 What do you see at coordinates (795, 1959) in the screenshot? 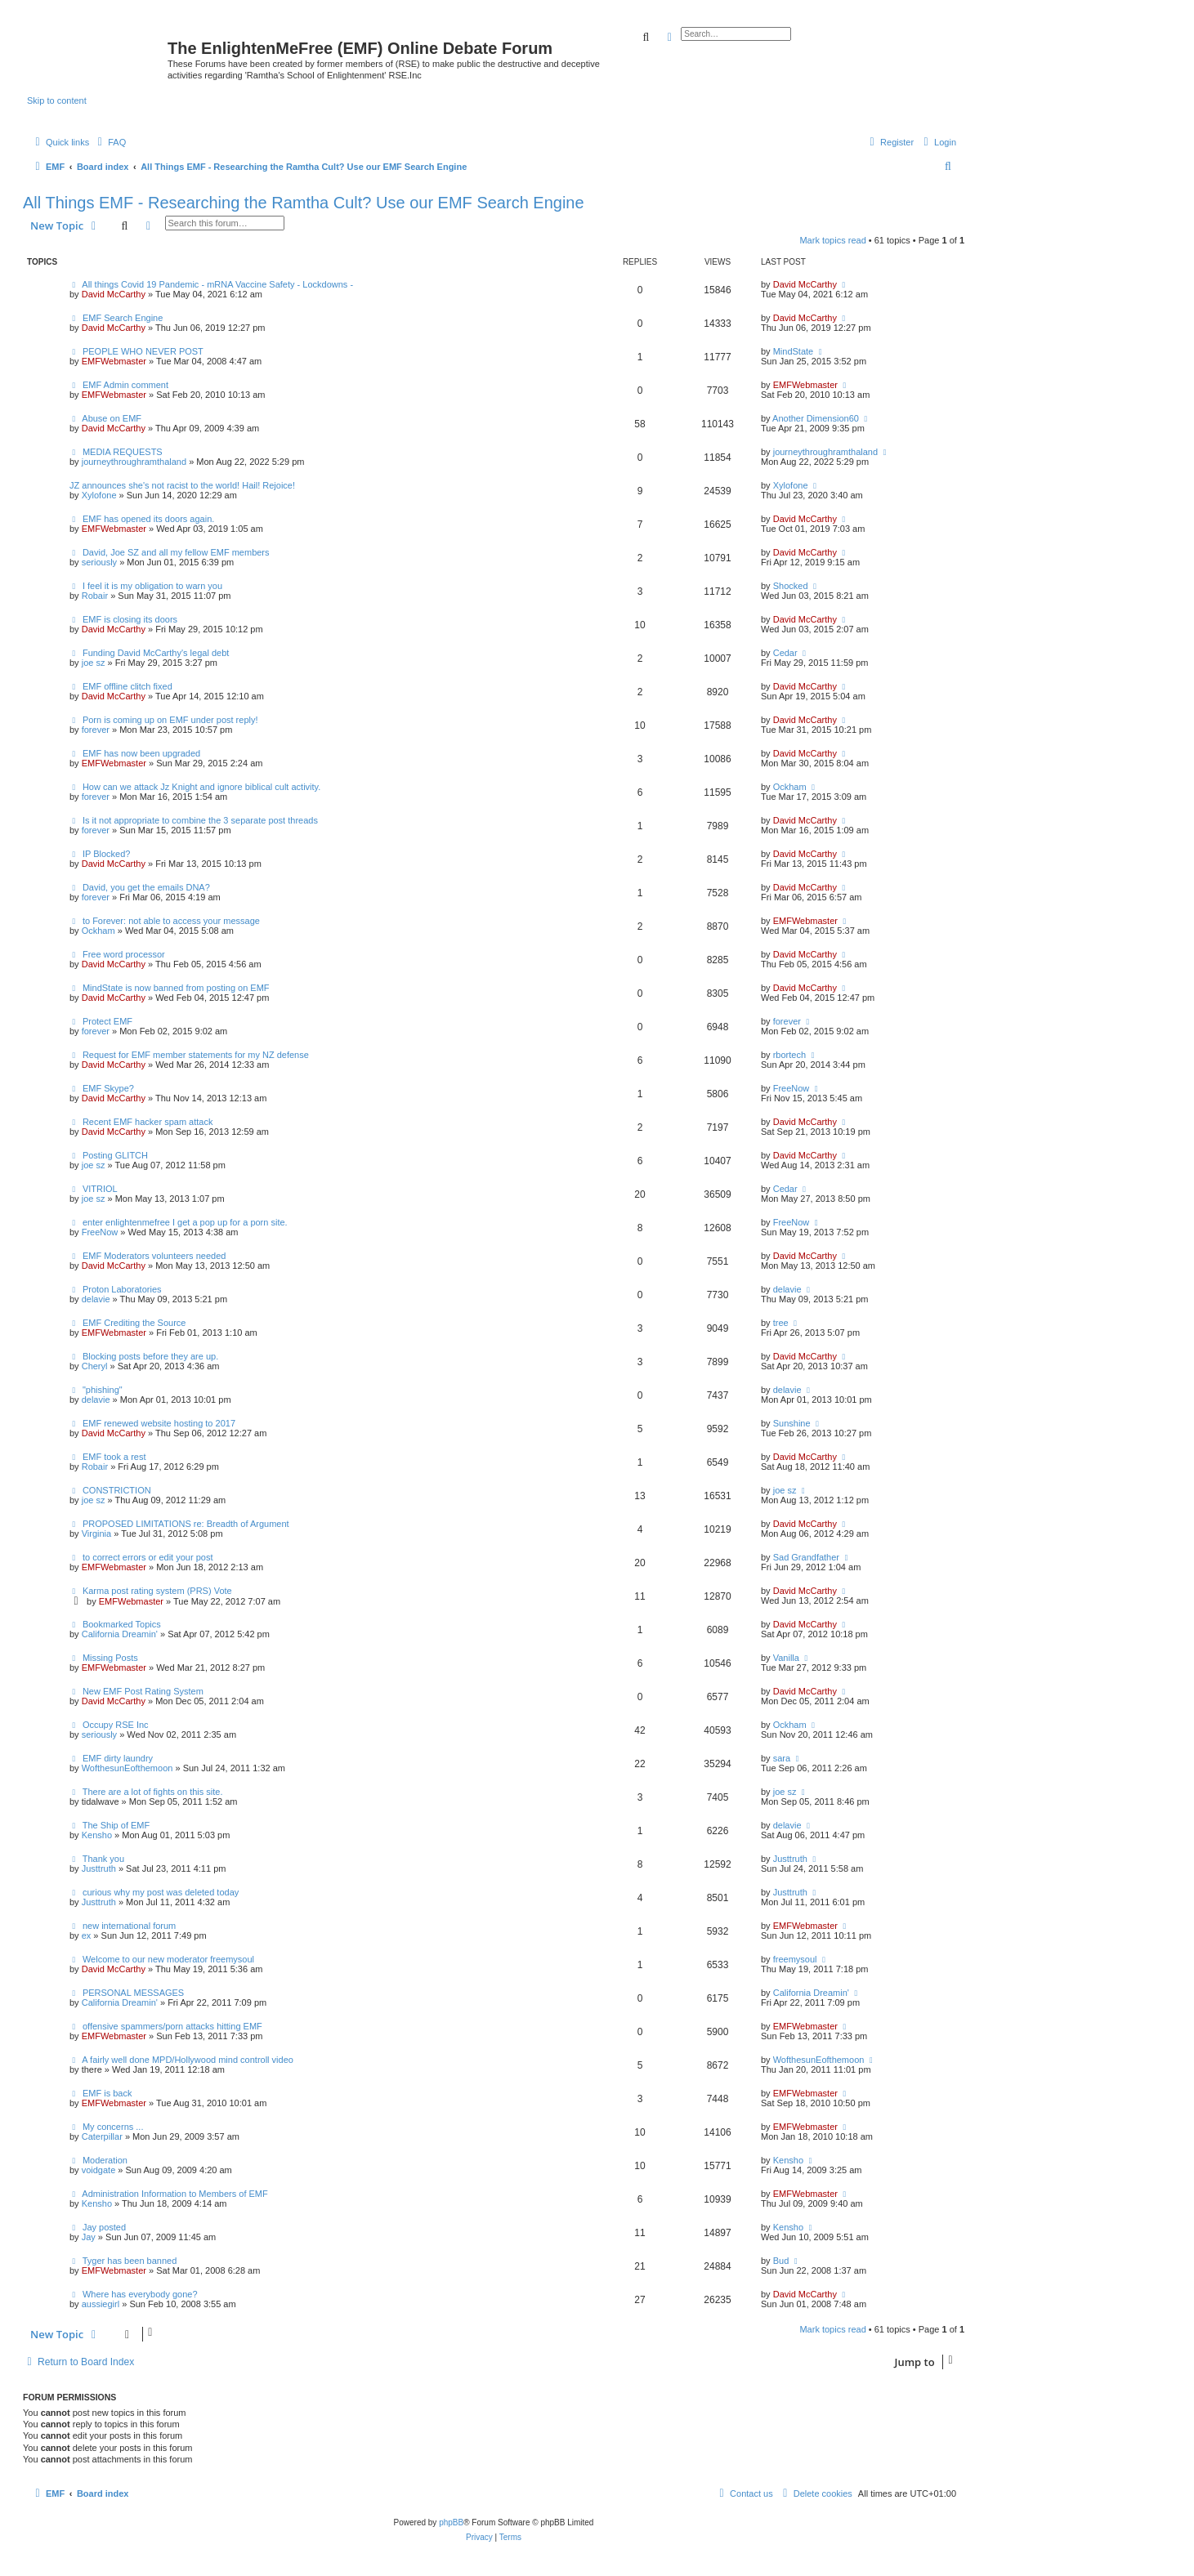
I see `freemysoul` at bounding box center [795, 1959].